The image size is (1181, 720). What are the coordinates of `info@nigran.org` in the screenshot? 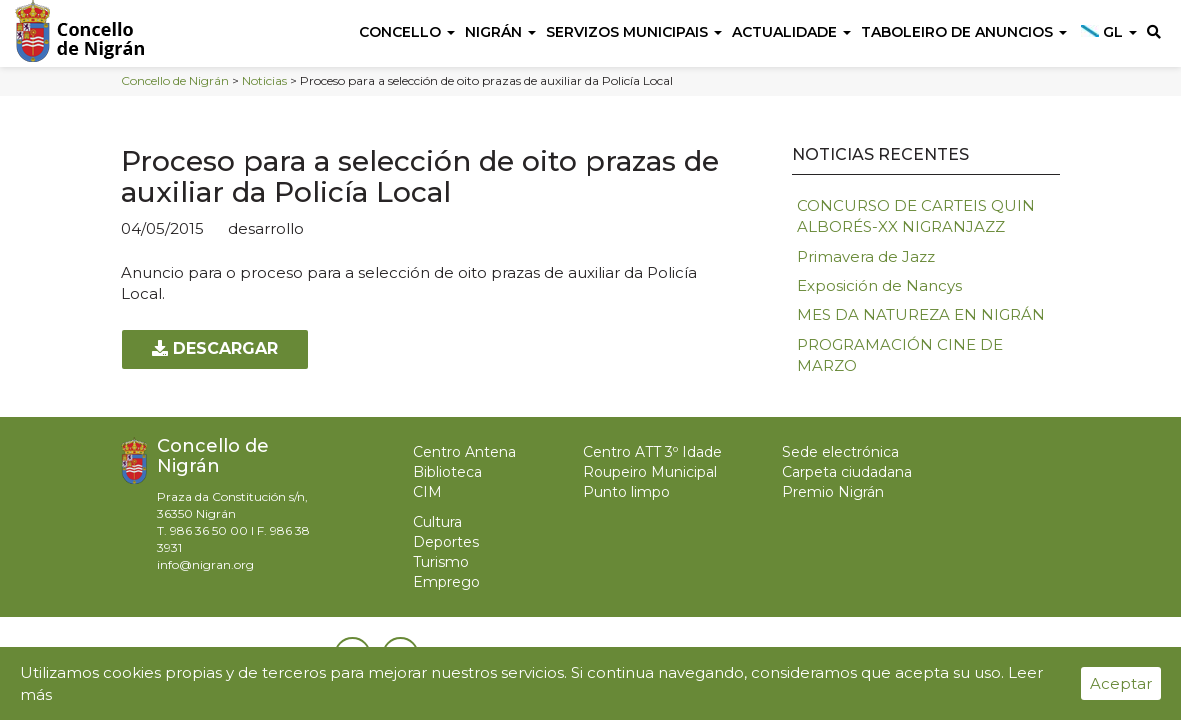 It's located at (205, 564).